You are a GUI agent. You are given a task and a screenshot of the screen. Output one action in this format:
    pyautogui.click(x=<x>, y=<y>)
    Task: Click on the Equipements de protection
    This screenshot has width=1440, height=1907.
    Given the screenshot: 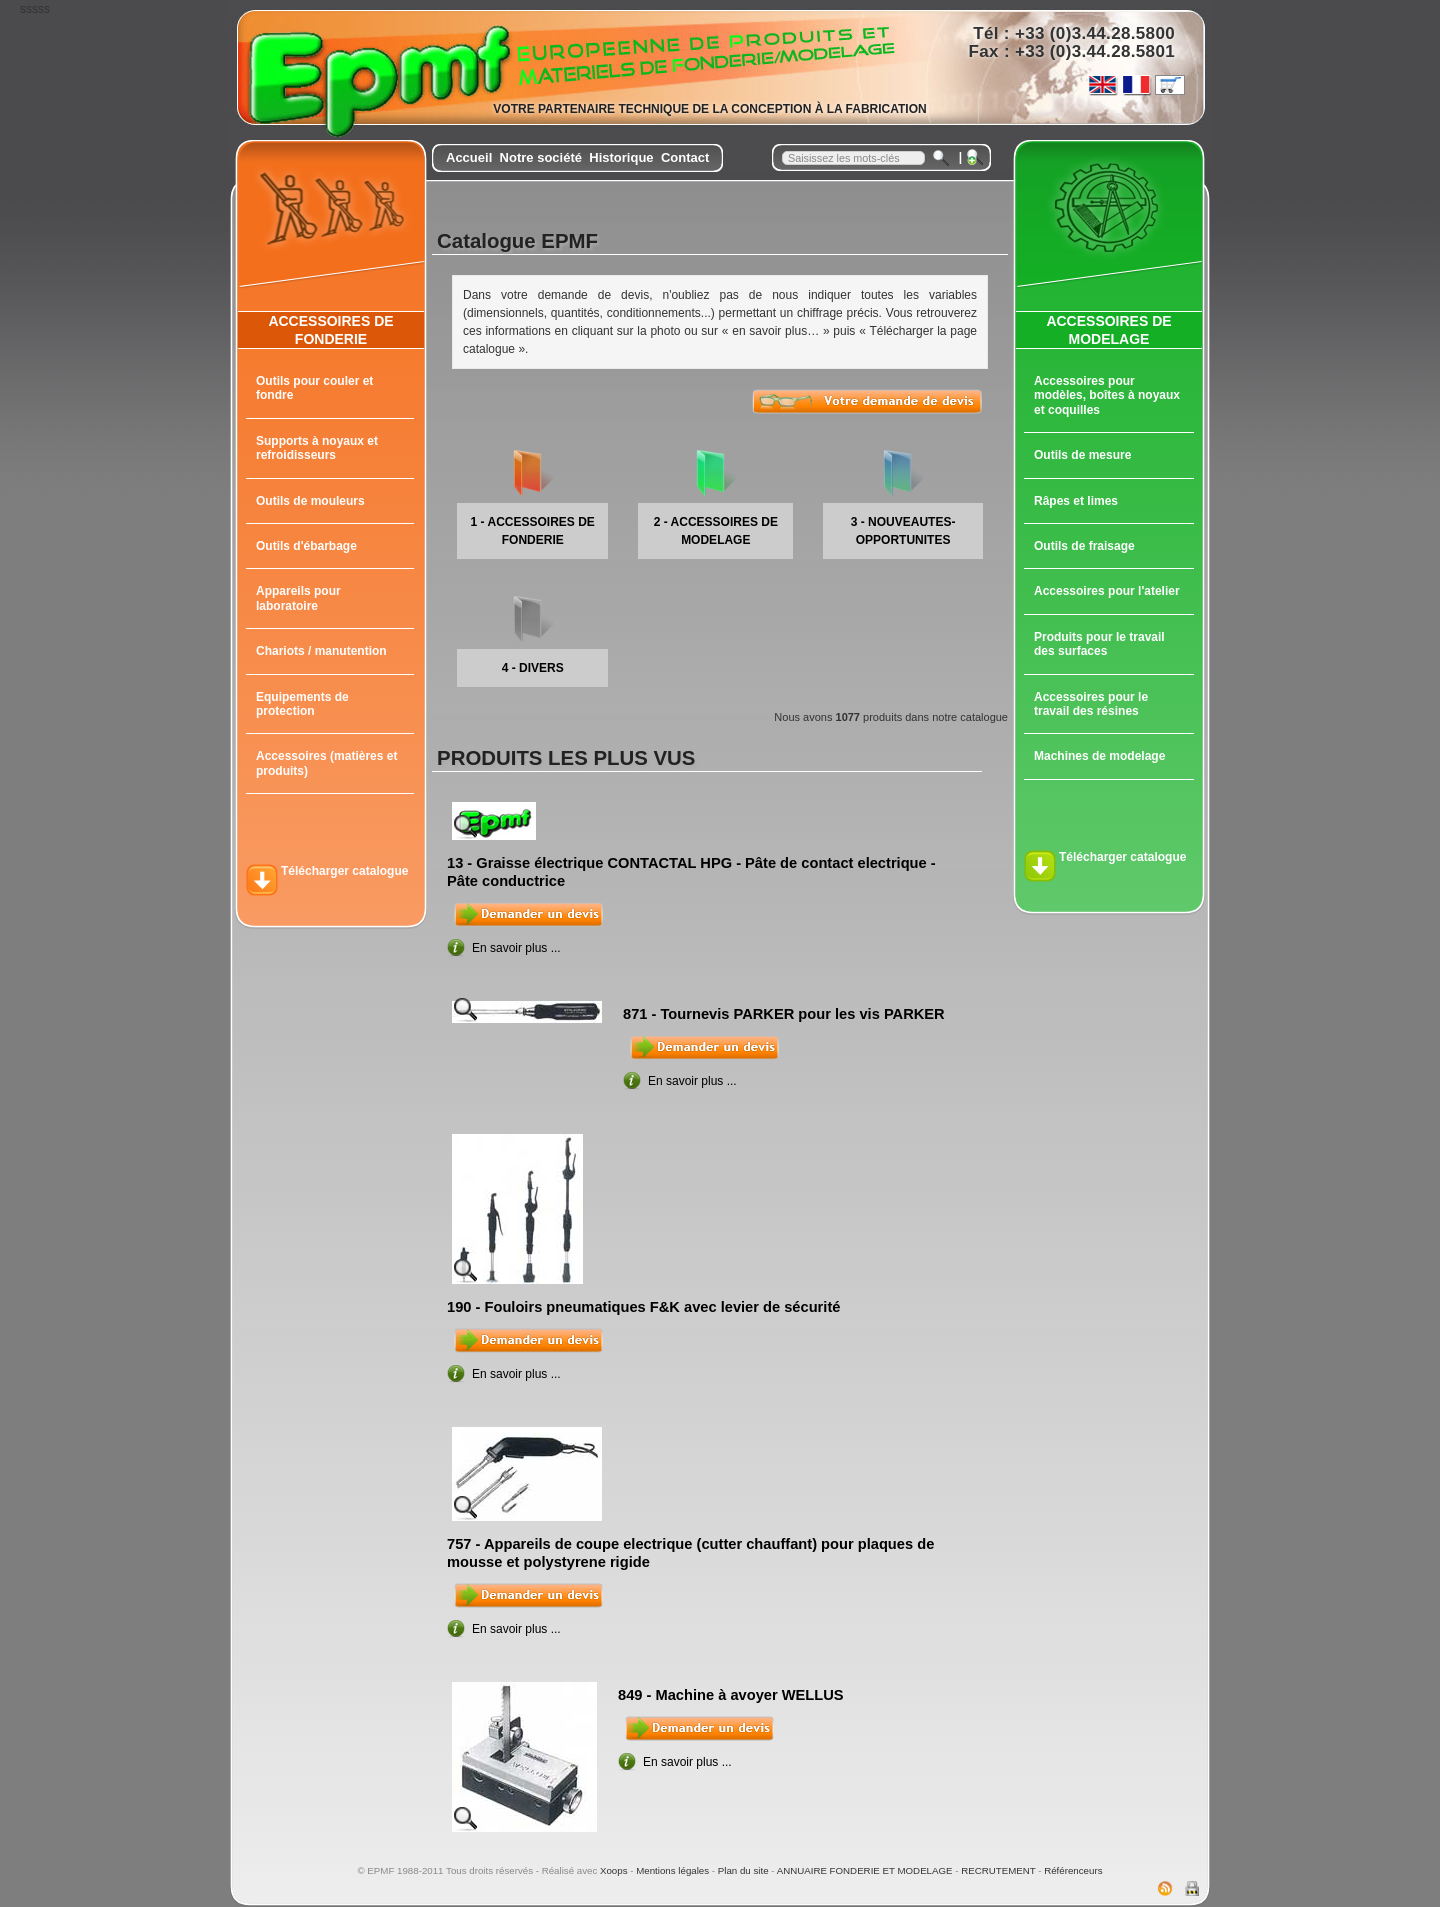 What is the action you would take?
    pyautogui.click(x=302, y=704)
    